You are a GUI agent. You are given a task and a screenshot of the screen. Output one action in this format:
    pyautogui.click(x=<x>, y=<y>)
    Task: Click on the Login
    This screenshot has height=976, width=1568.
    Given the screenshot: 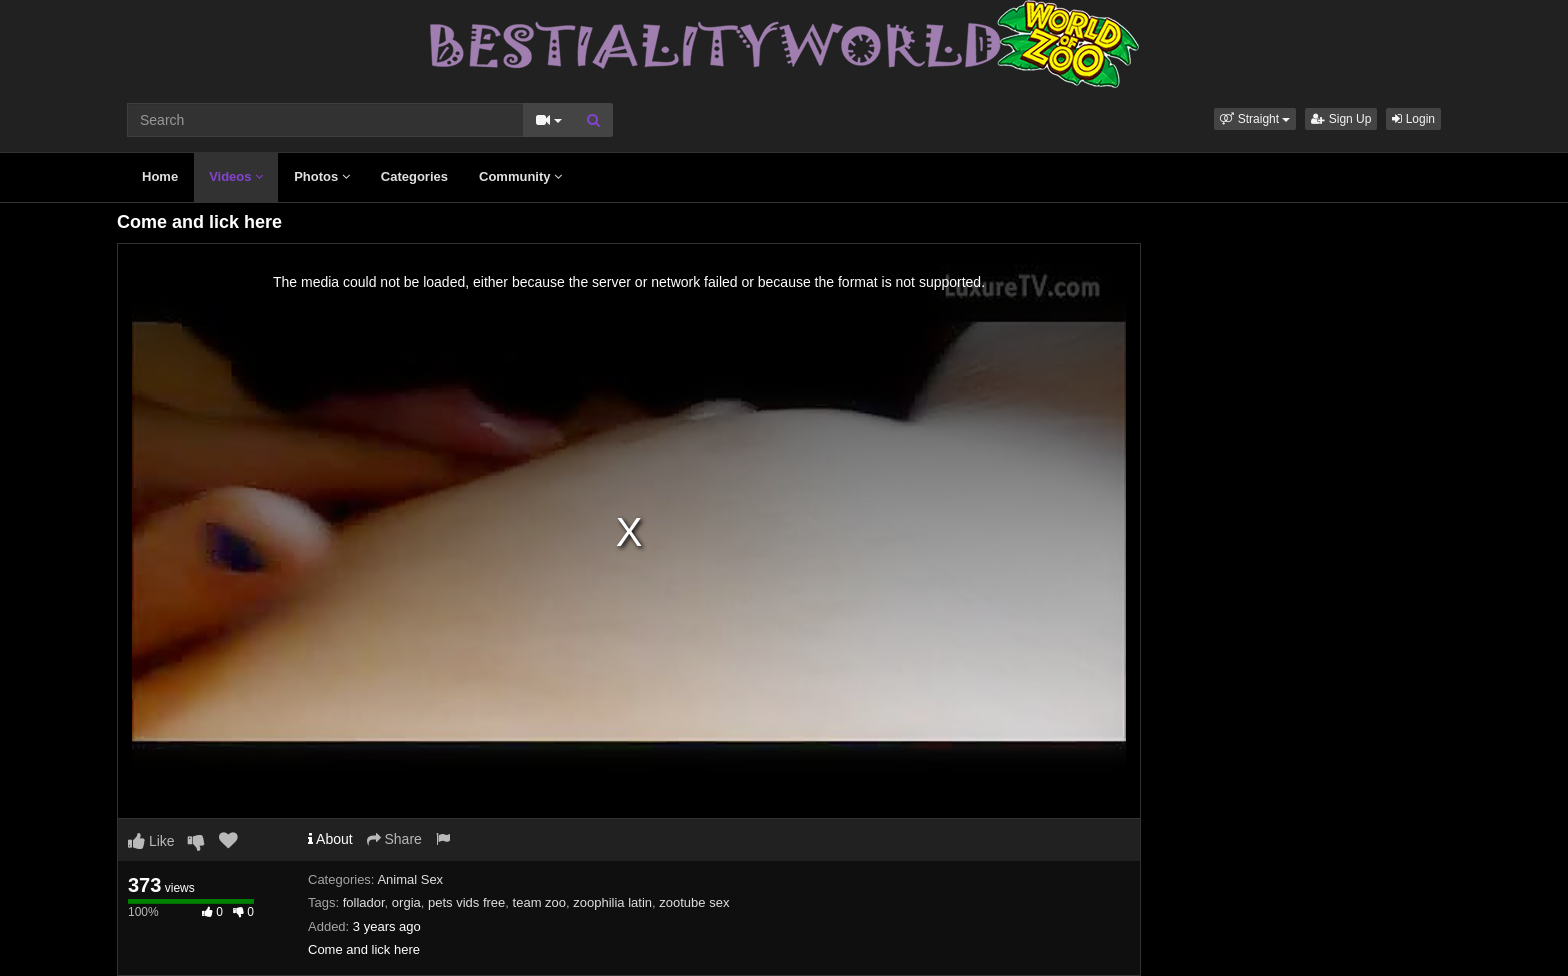 What is the action you would take?
    pyautogui.click(x=1413, y=119)
    